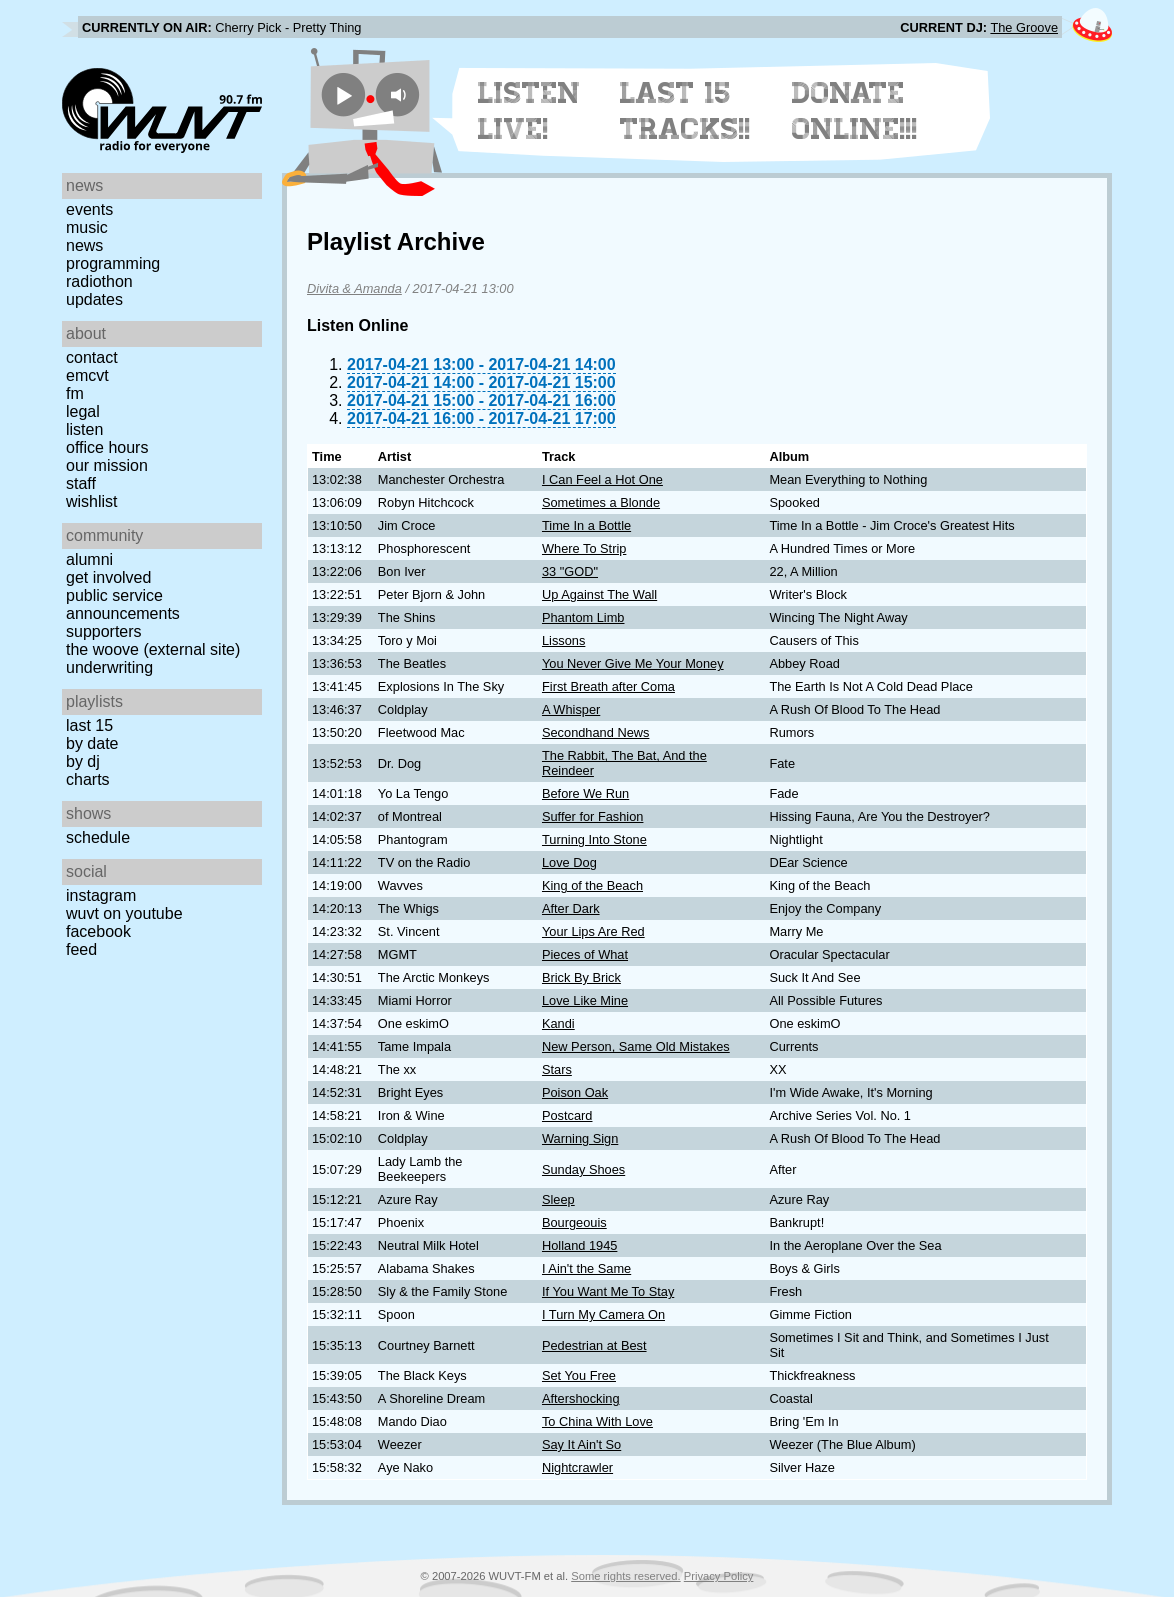  Describe the element at coordinates (98, 837) in the screenshot. I see `Schedule` at that location.